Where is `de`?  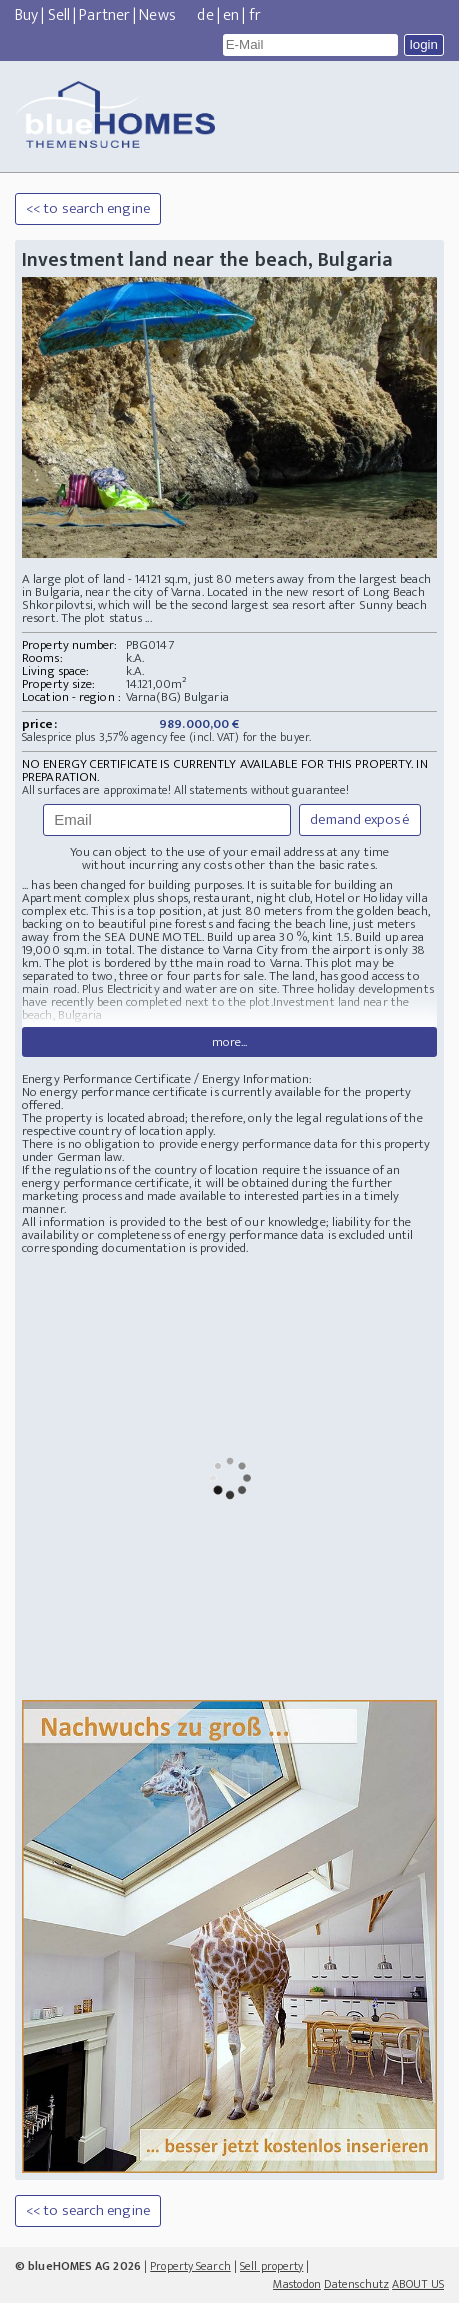
de is located at coordinates (205, 15).